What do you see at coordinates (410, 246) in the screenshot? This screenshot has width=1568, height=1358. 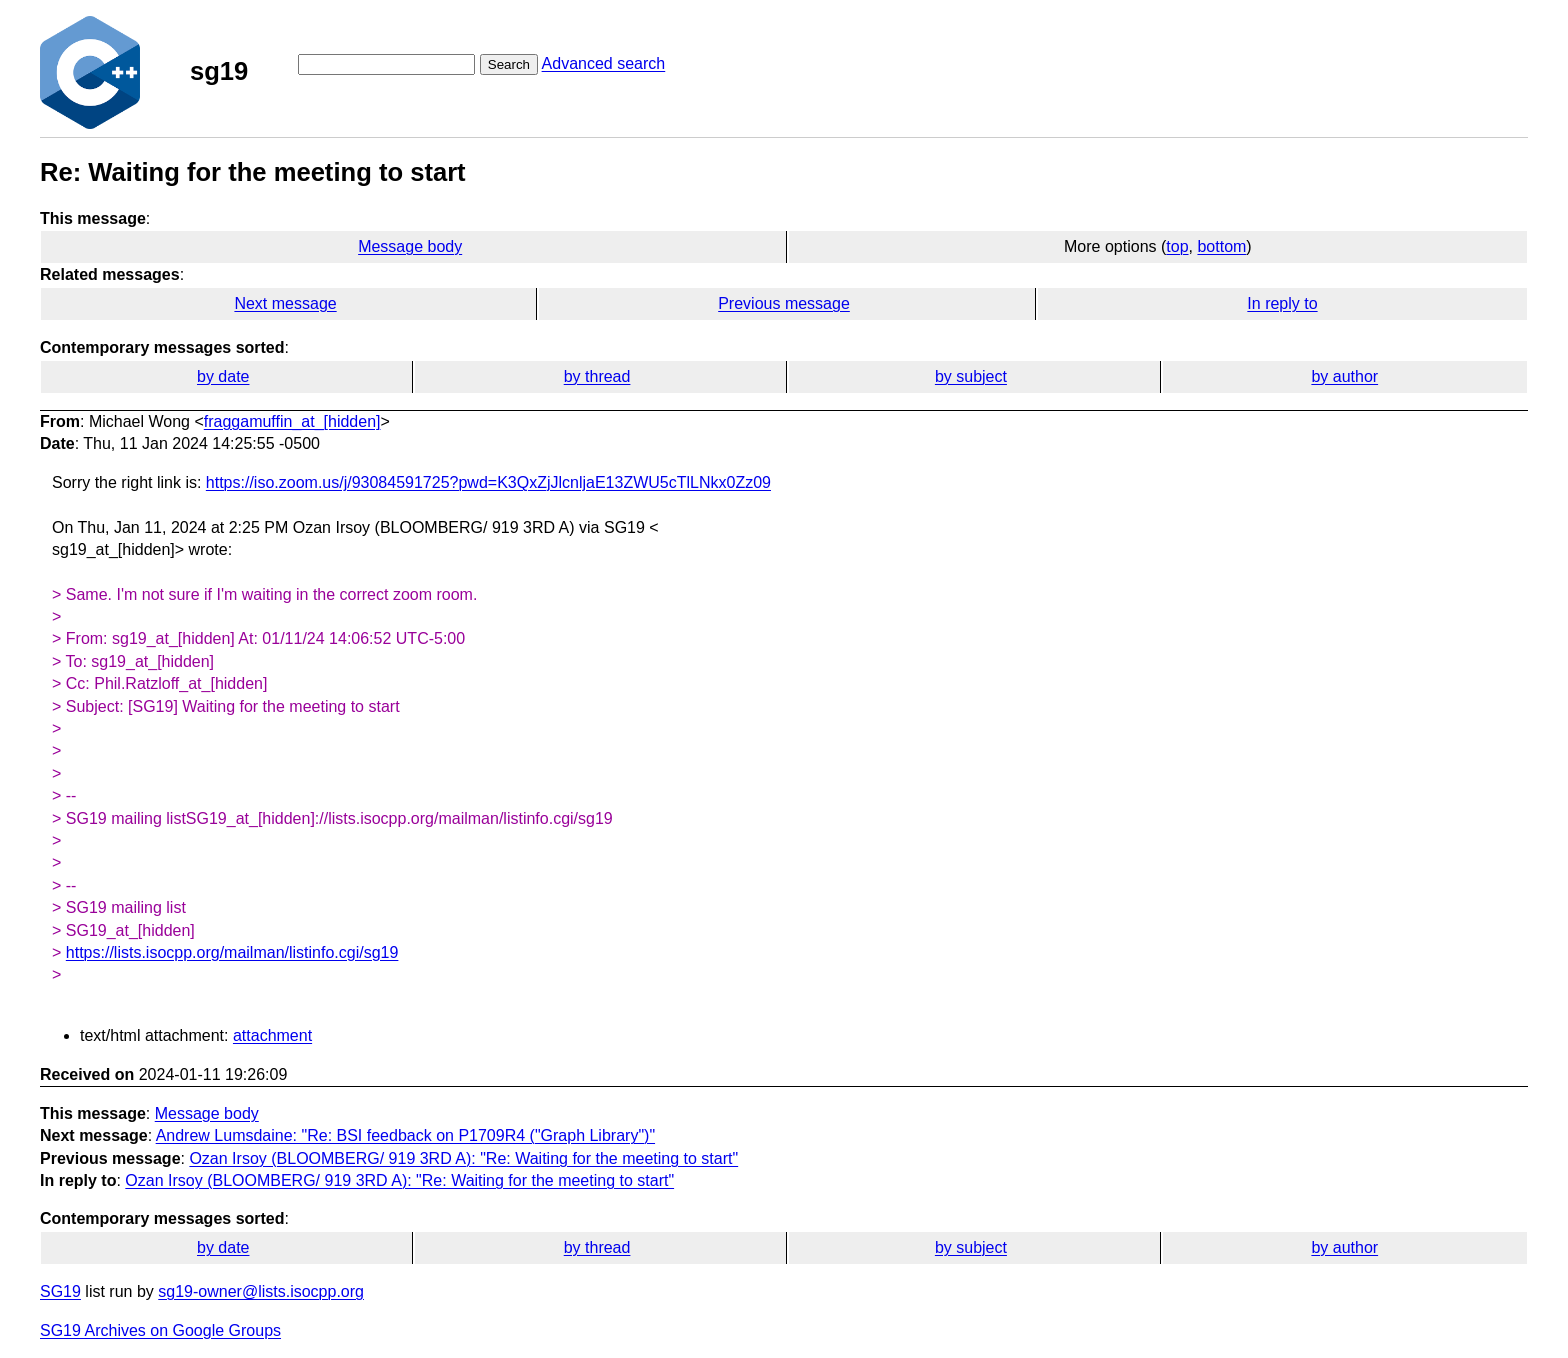 I see `Message body` at bounding box center [410, 246].